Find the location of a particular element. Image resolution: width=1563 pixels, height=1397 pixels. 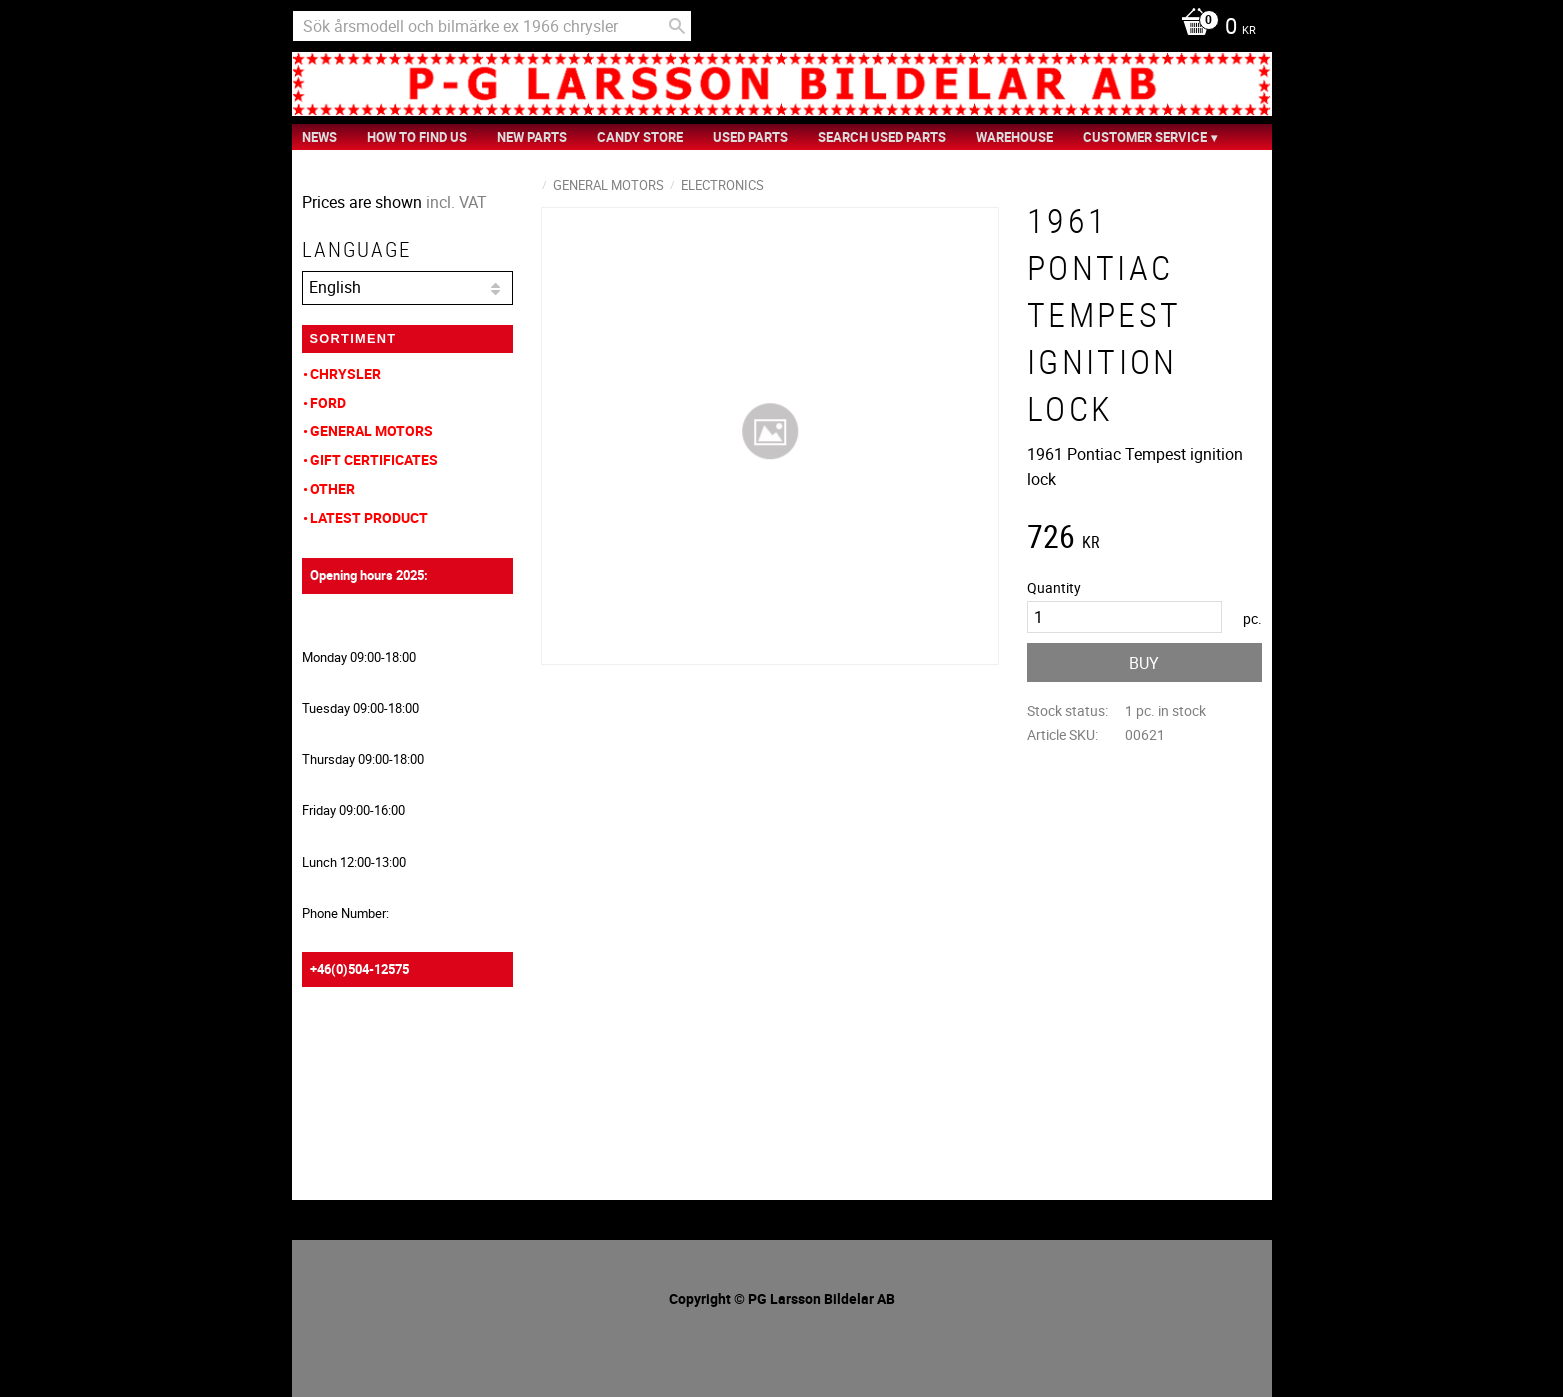

Used Parts [menuitem] is located at coordinates (750, 137).